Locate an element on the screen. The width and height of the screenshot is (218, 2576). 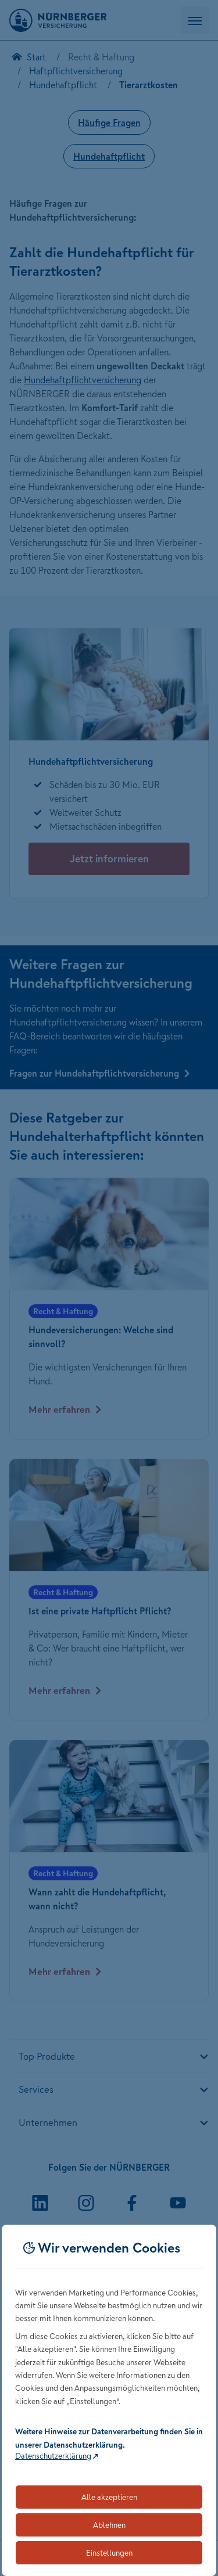
Alle akzeptieren [Akzeptiert alle Cookies, einschließlich der notwendigen und optionalen] is located at coordinates (109, 2497).